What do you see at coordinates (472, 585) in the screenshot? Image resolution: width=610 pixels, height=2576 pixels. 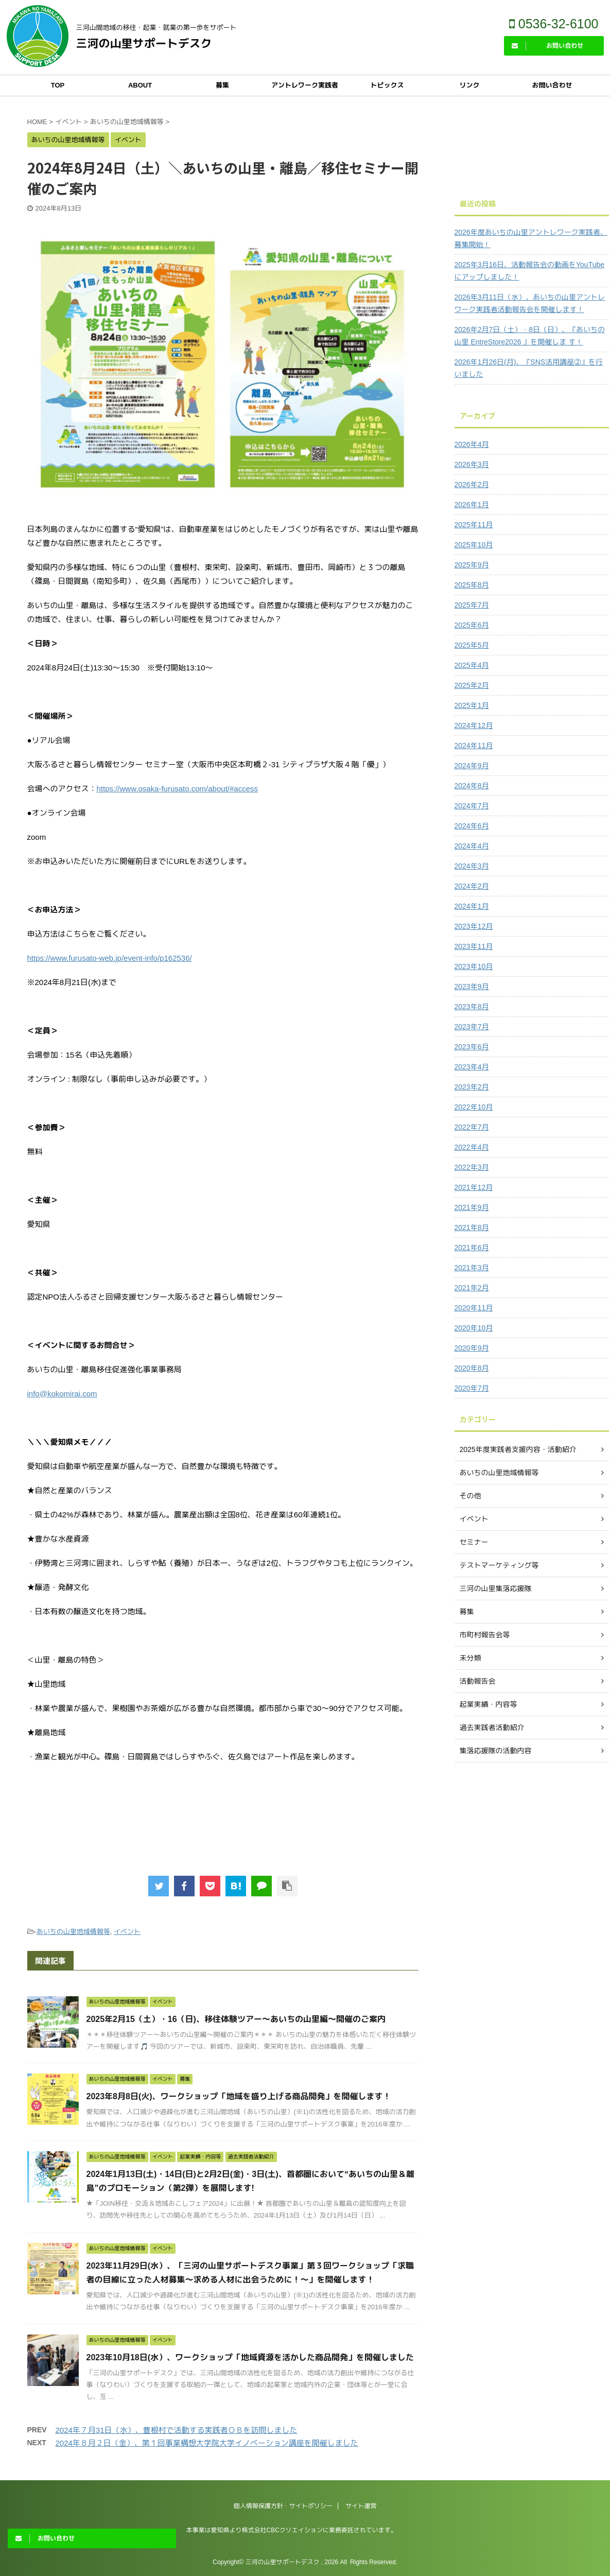 I see `2025年8月` at bounding box center [472, 585].